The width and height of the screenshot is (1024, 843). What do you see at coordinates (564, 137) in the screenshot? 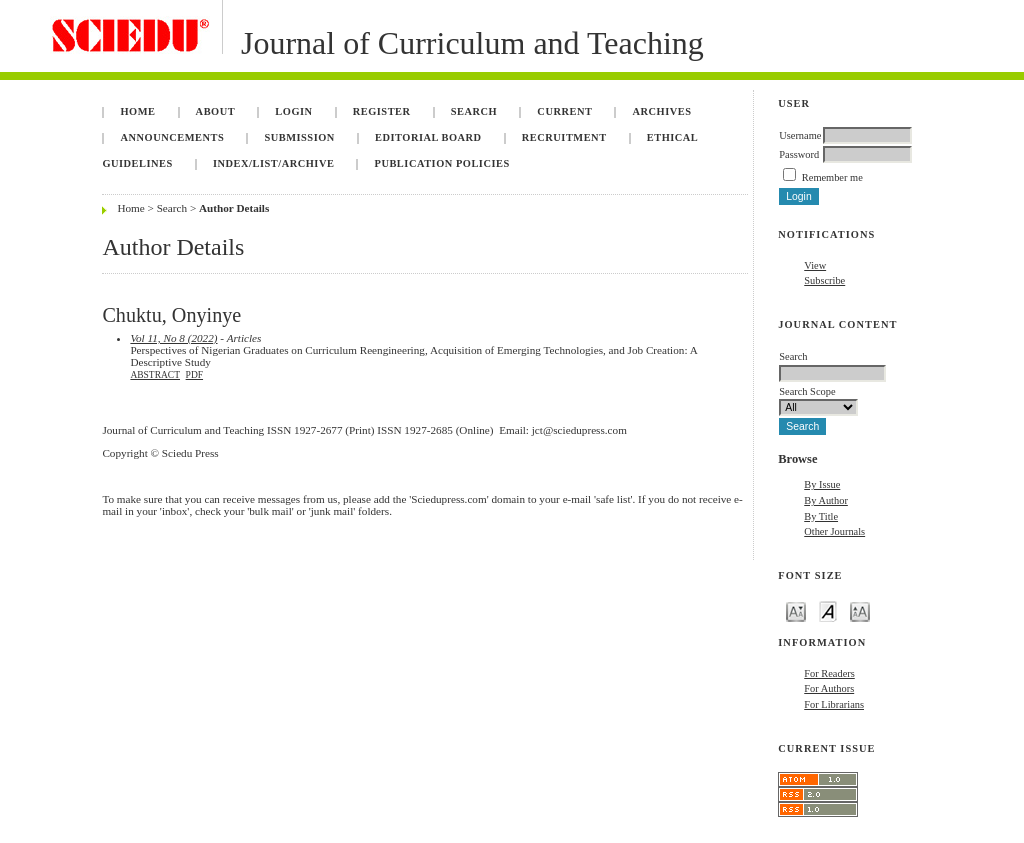
I see `Recruitment` at bounding box center [564, 137].